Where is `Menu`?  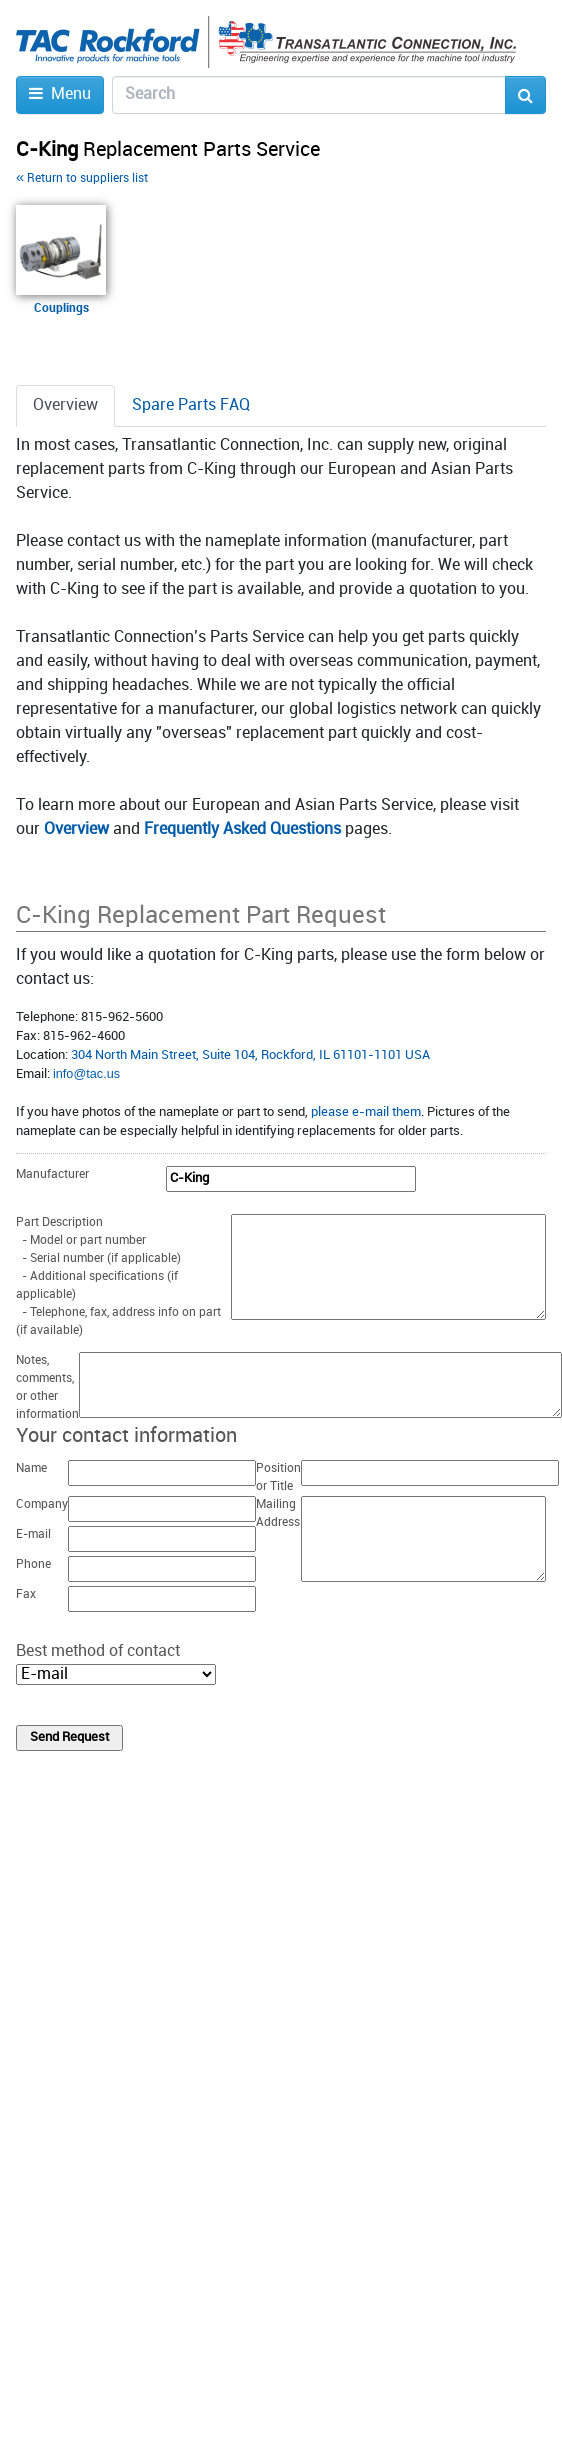
Menu is located at coordinates (60, 94).